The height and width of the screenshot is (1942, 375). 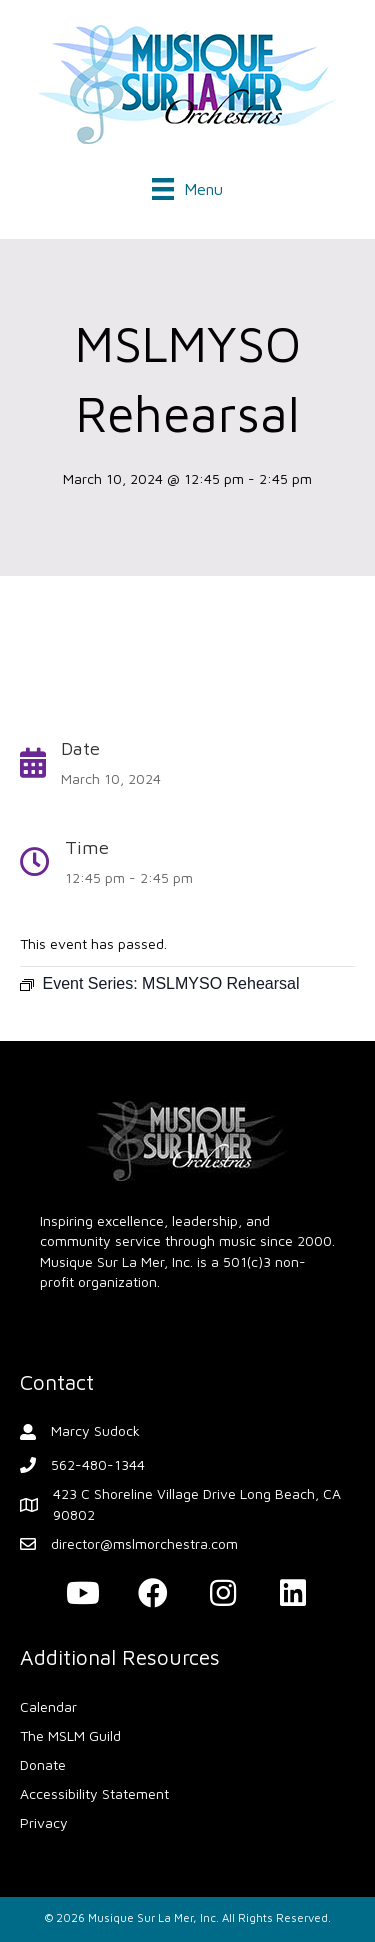 I want to click on The MSLM Guild [menuitem], so click(x=70, y=1735).